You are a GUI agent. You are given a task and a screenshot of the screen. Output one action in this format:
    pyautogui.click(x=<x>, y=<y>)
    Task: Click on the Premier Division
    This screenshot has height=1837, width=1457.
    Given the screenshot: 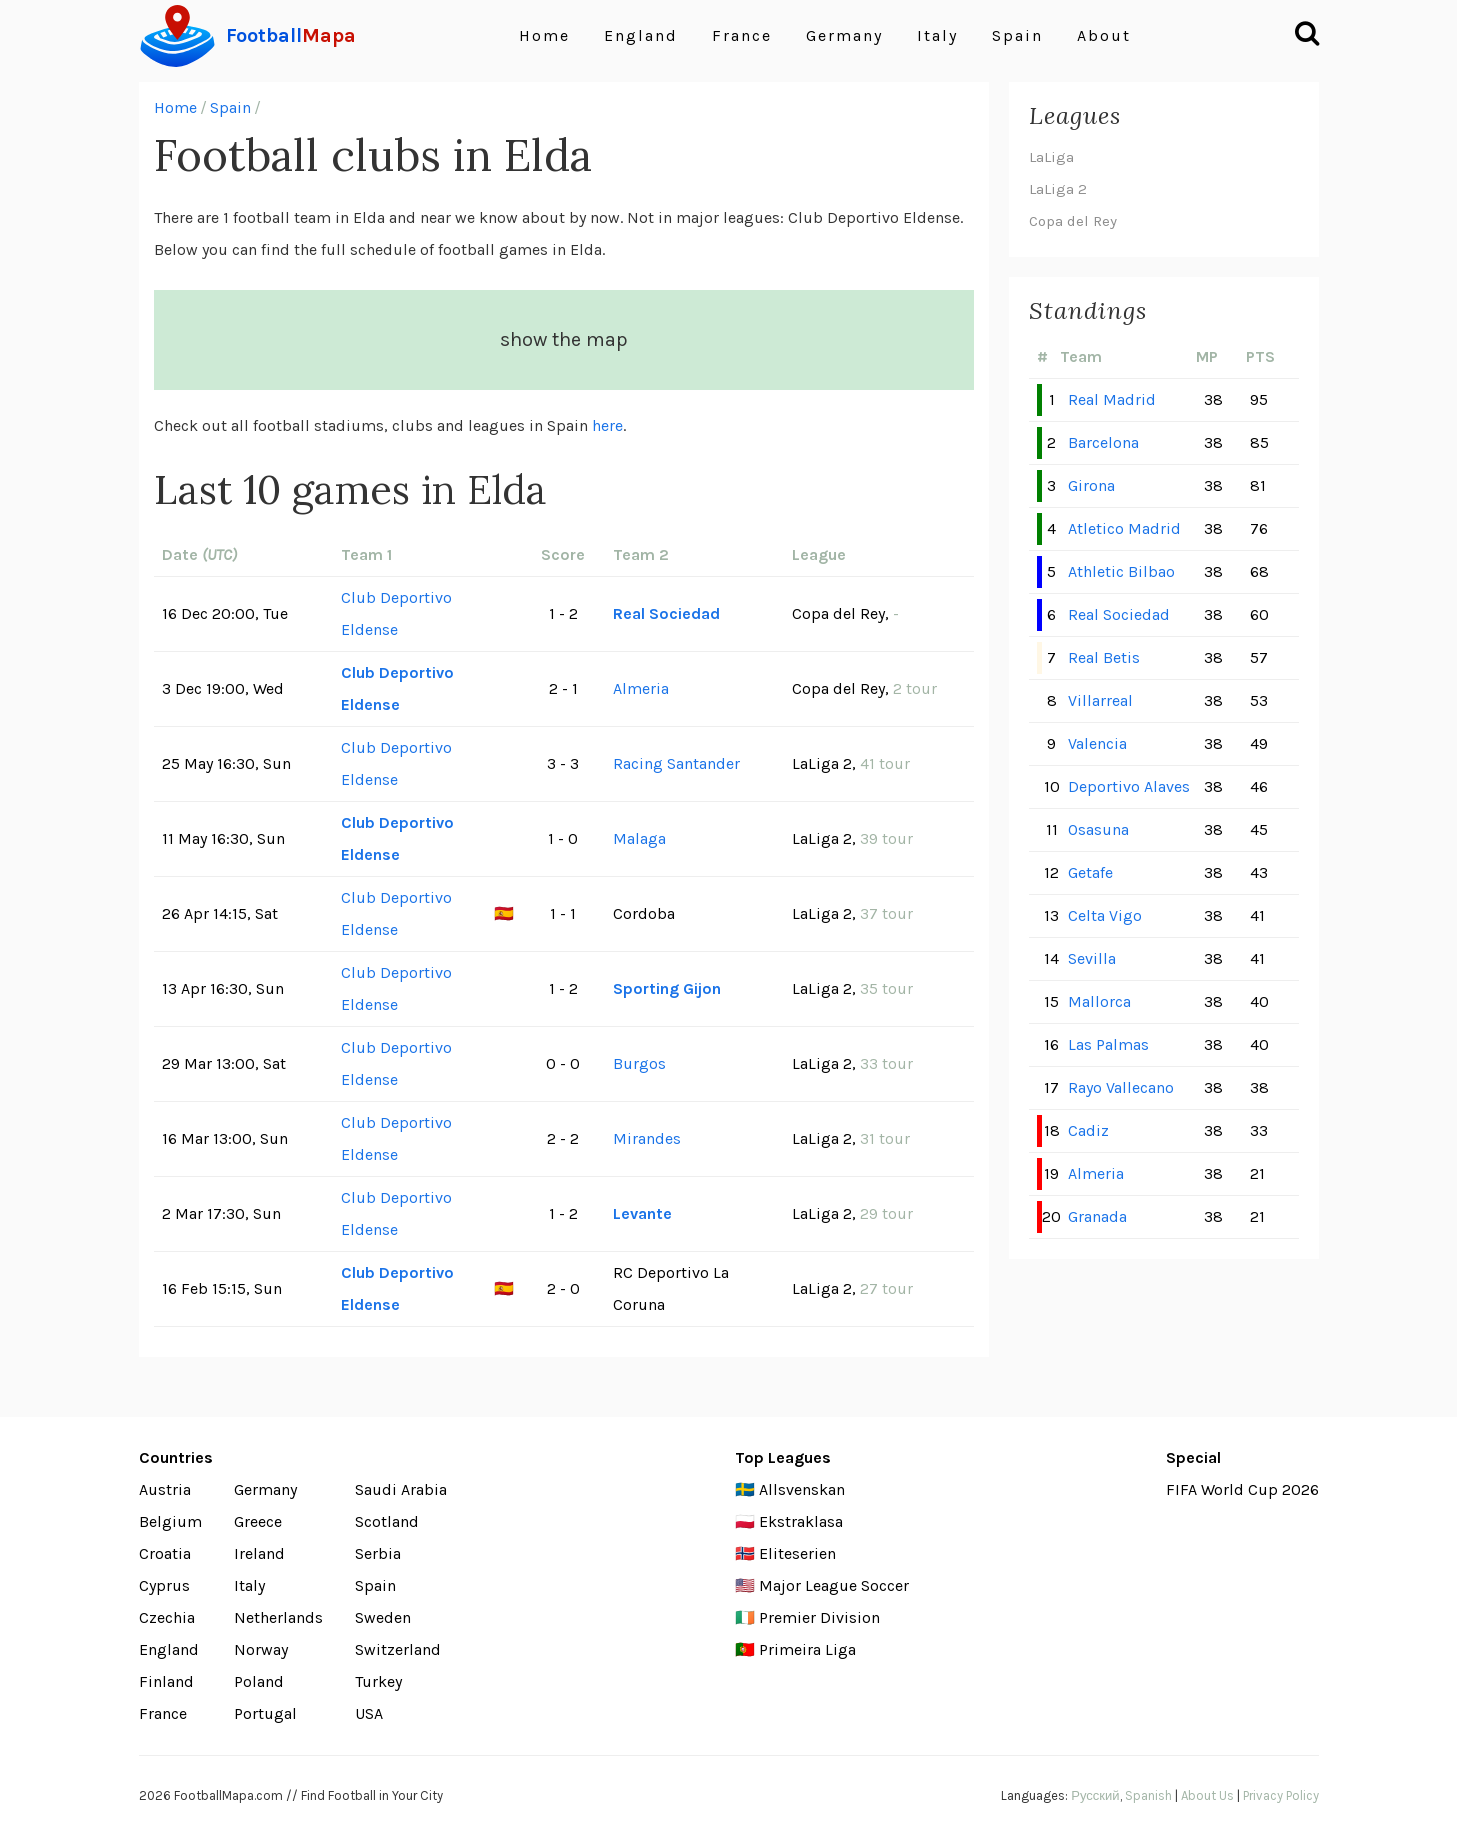 What is the action you would take?
    pyautogui.click(x=819, y=1617)
    